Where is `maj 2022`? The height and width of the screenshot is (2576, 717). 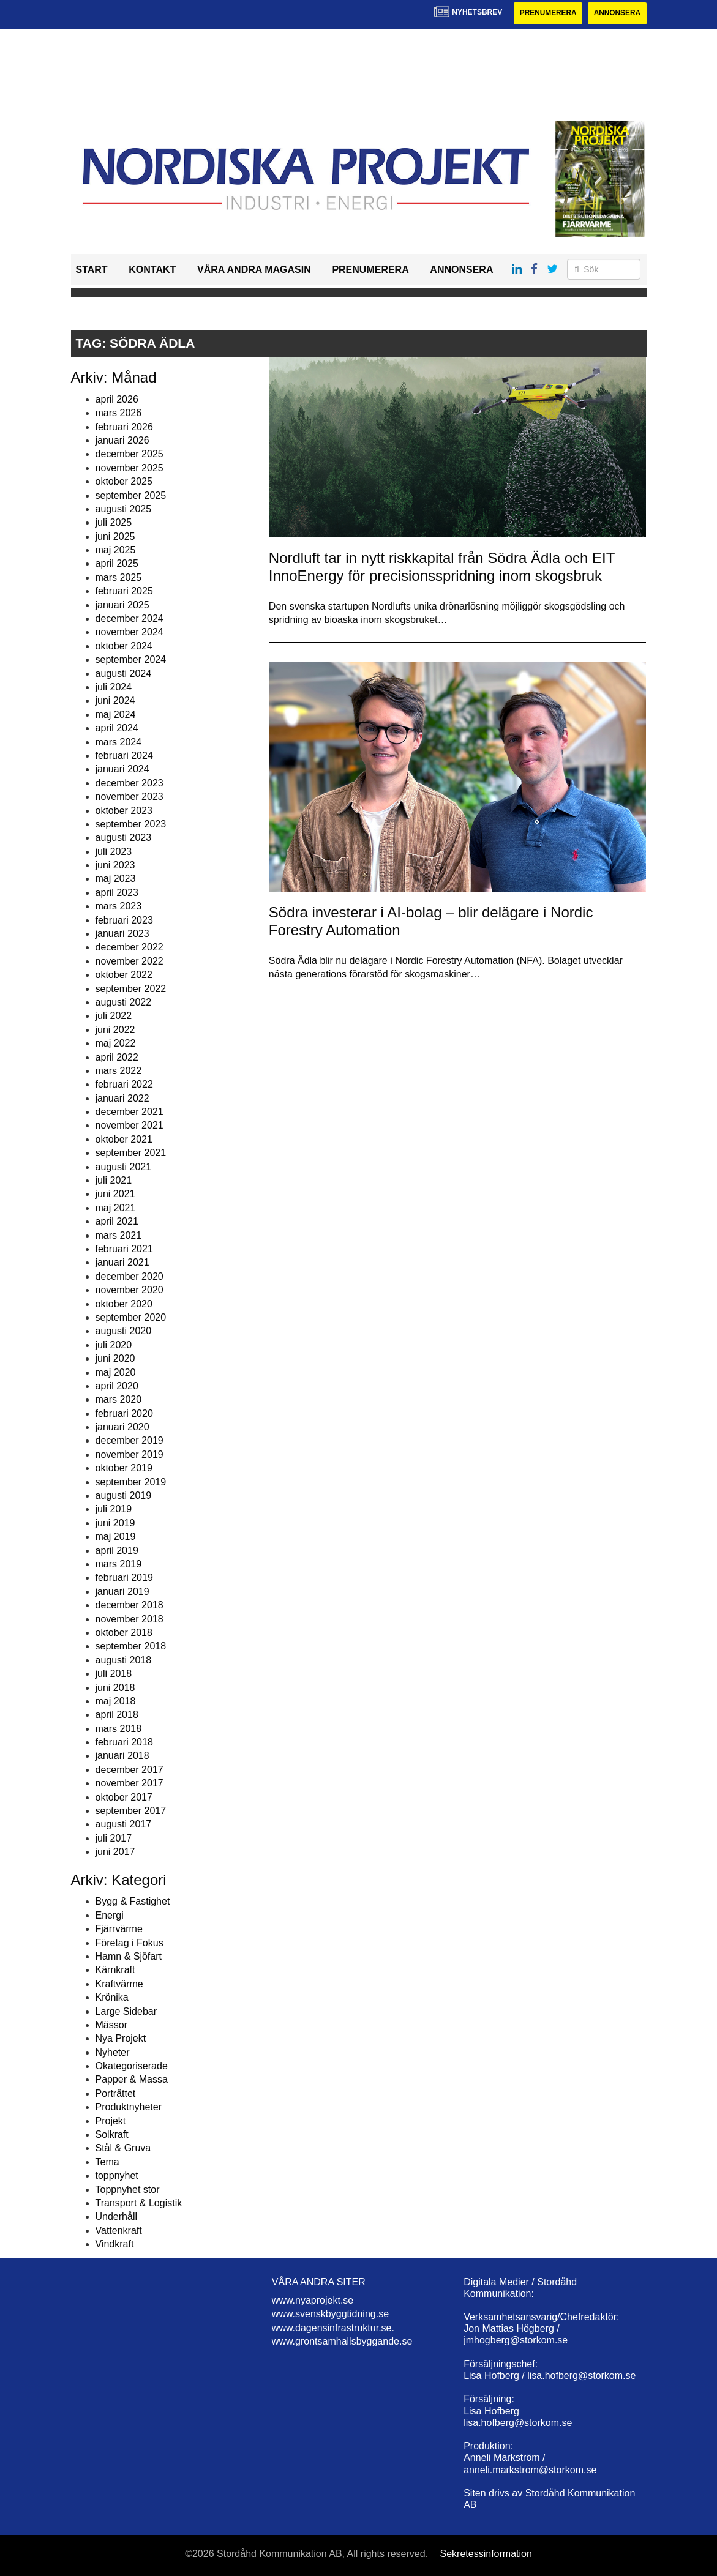
maj 2022 is located at coordinates (116, 1043).